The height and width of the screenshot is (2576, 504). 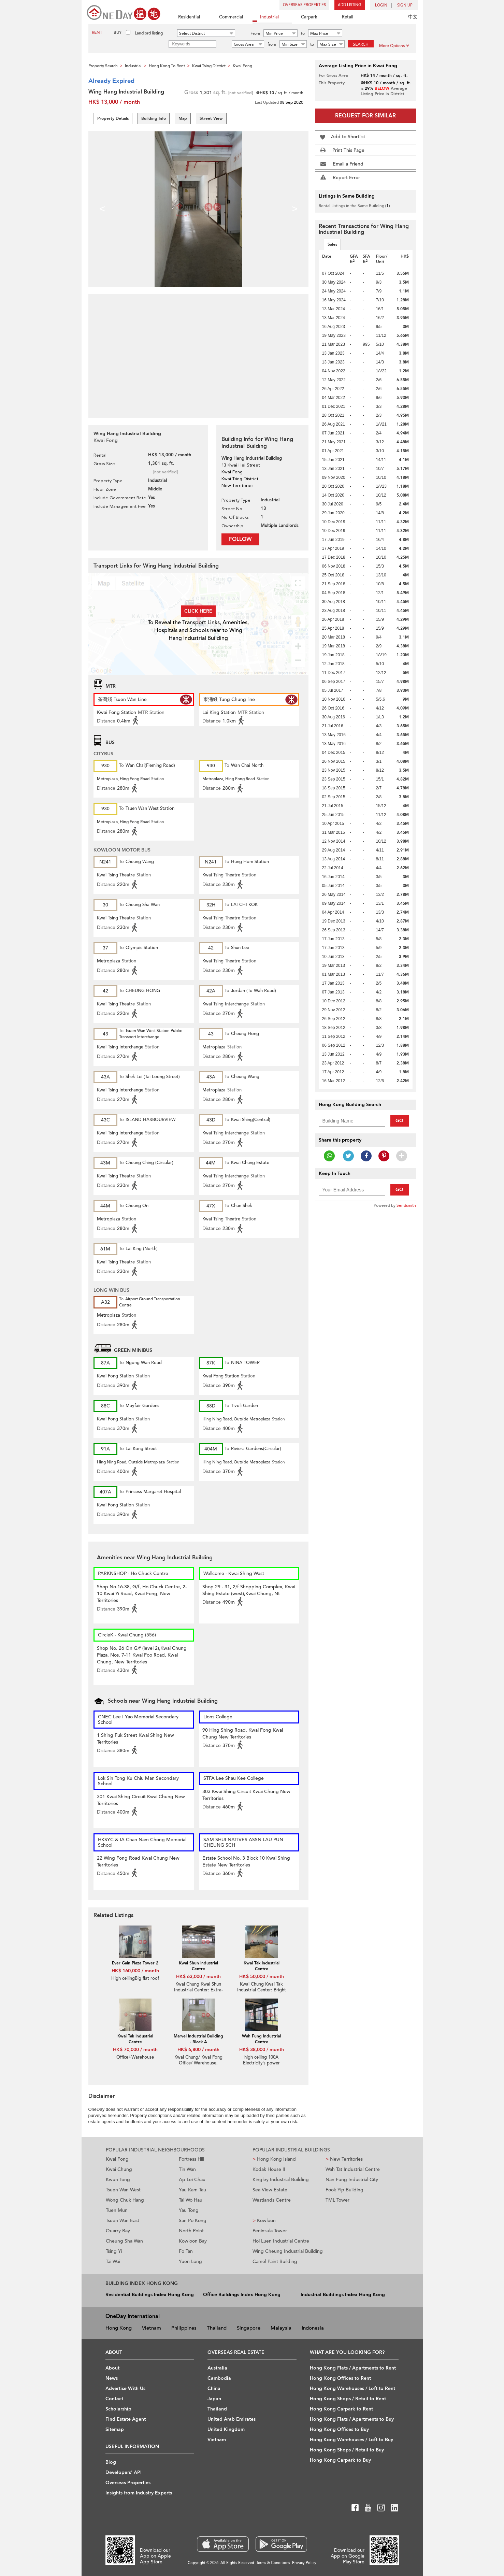 What do you see at coordinates (153, 118) in the screenshot?
I see `Building Info` at bounding box center [153, 118].